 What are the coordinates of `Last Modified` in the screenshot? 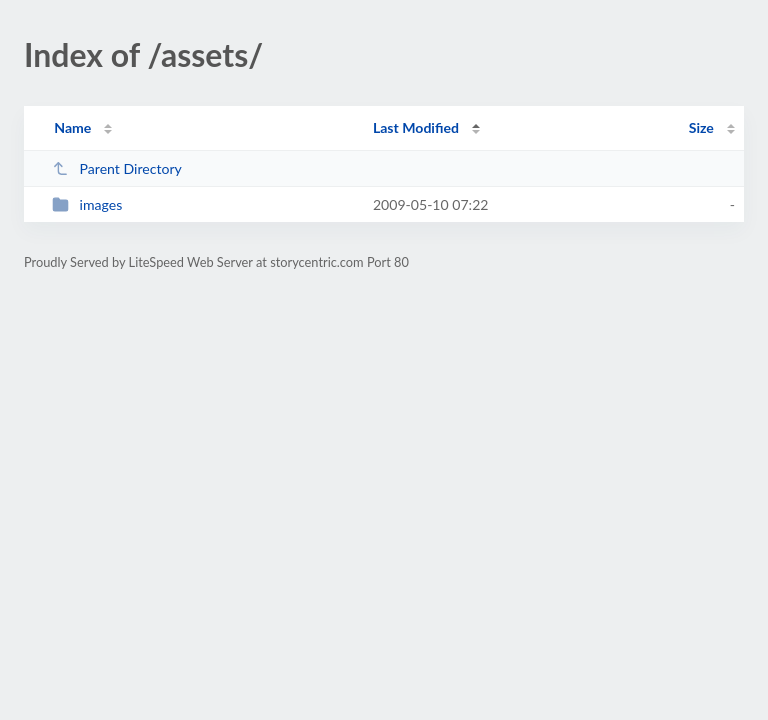 It's located at (416, 127).